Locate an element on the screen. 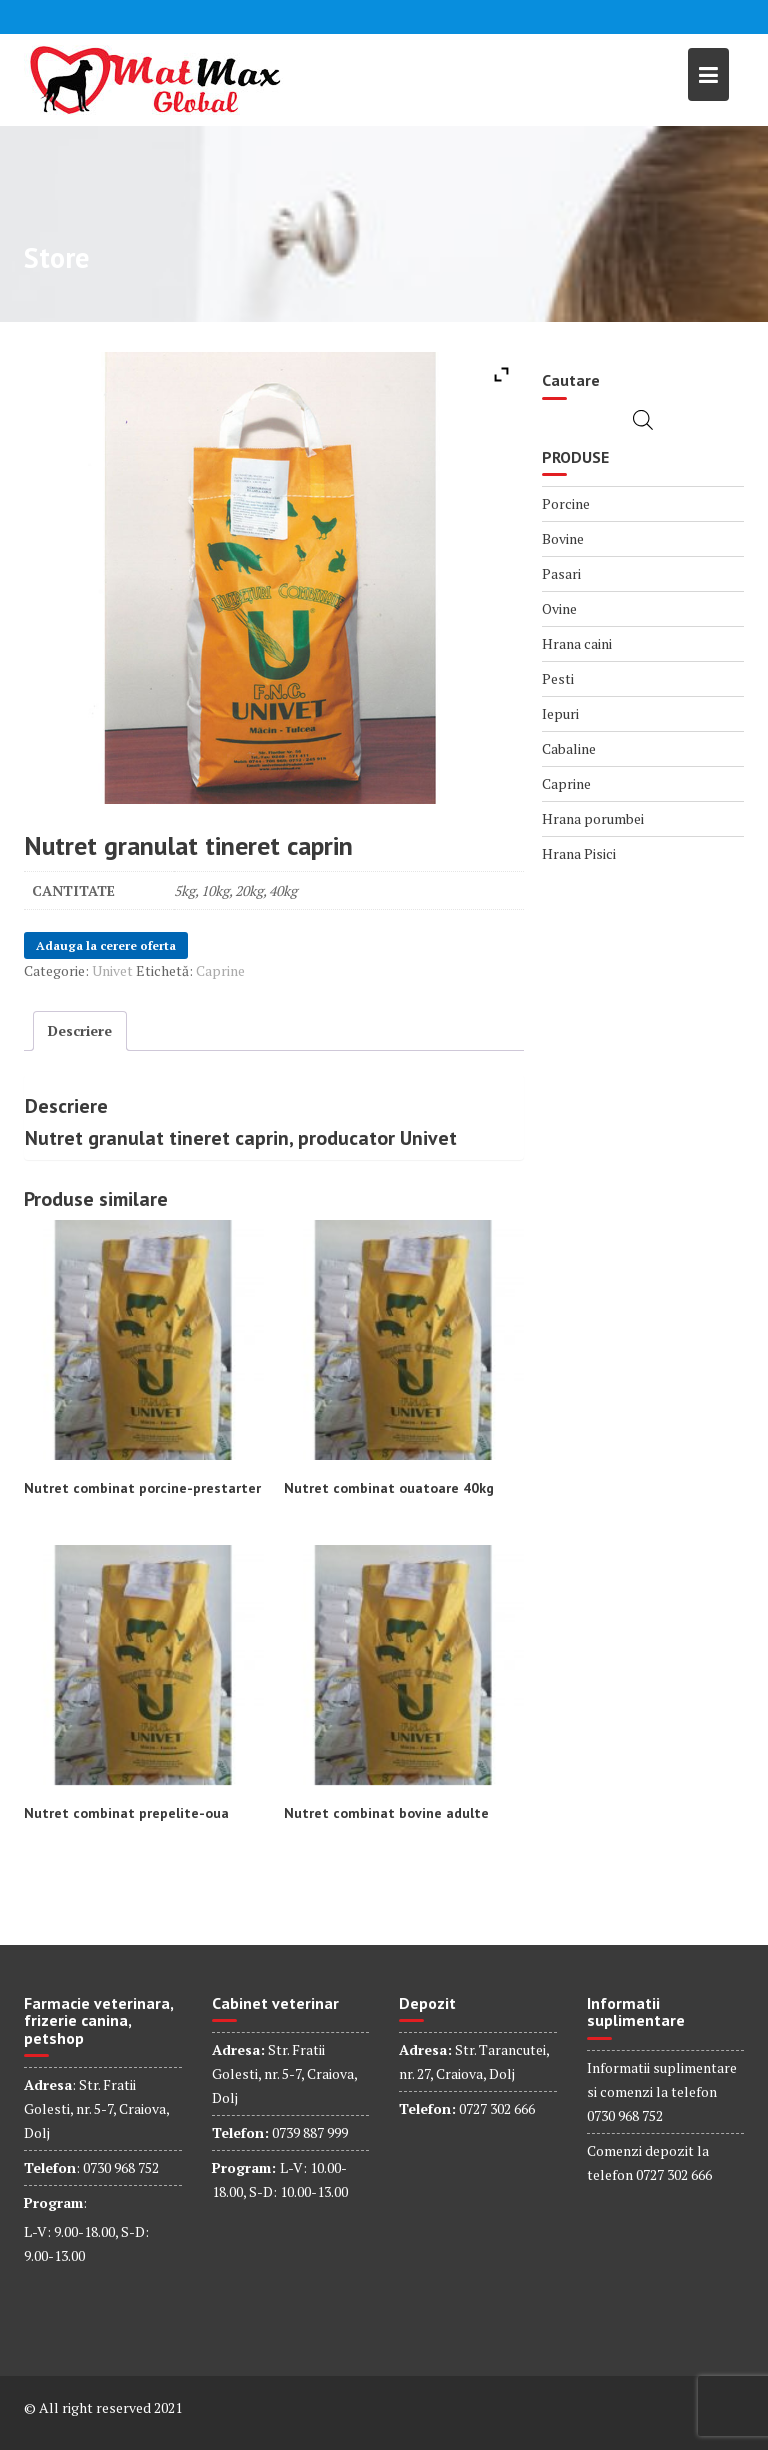 The height and width of the screenshot is (2450, 768). Hrana porumbei is located at coordinates (593, 818).